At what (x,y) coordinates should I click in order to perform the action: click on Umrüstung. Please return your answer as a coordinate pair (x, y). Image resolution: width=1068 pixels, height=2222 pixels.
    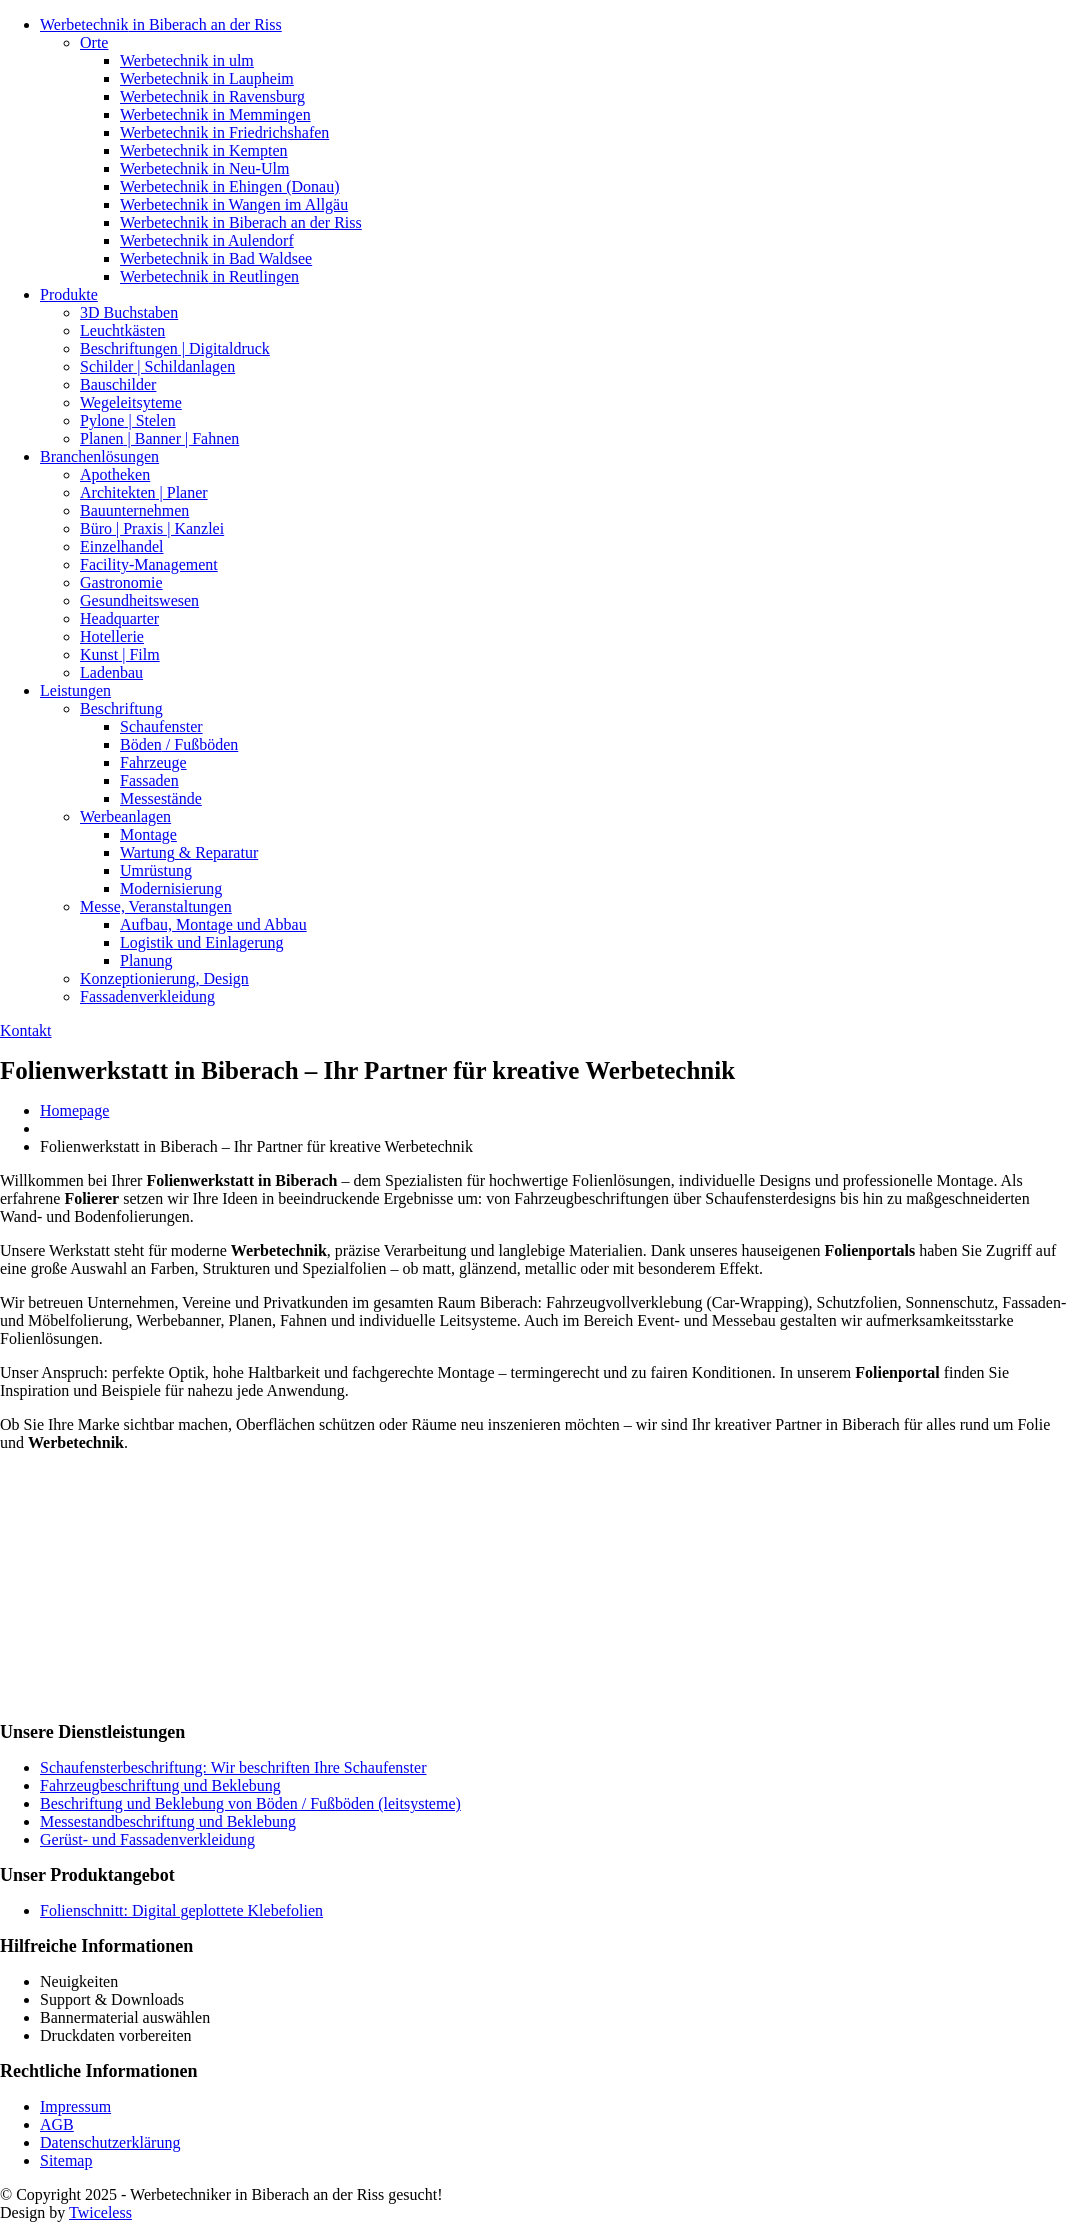
    Looking at the image, I should click on (156, 870).